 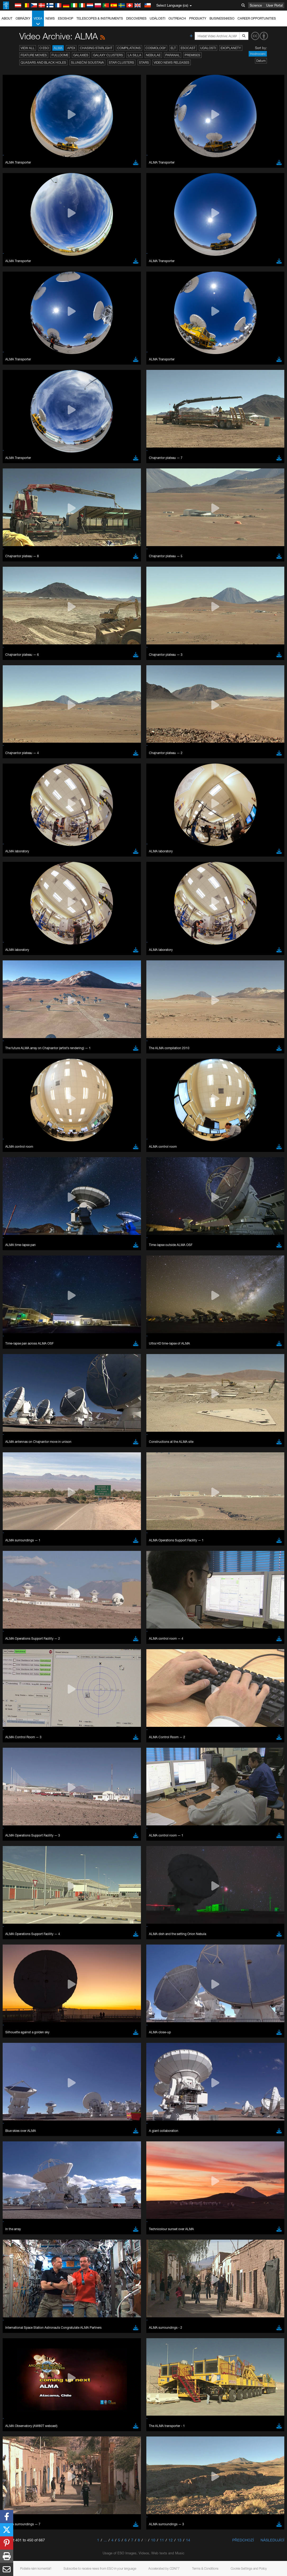 I want to click on Star Clusters, so click(x=121, y=62).